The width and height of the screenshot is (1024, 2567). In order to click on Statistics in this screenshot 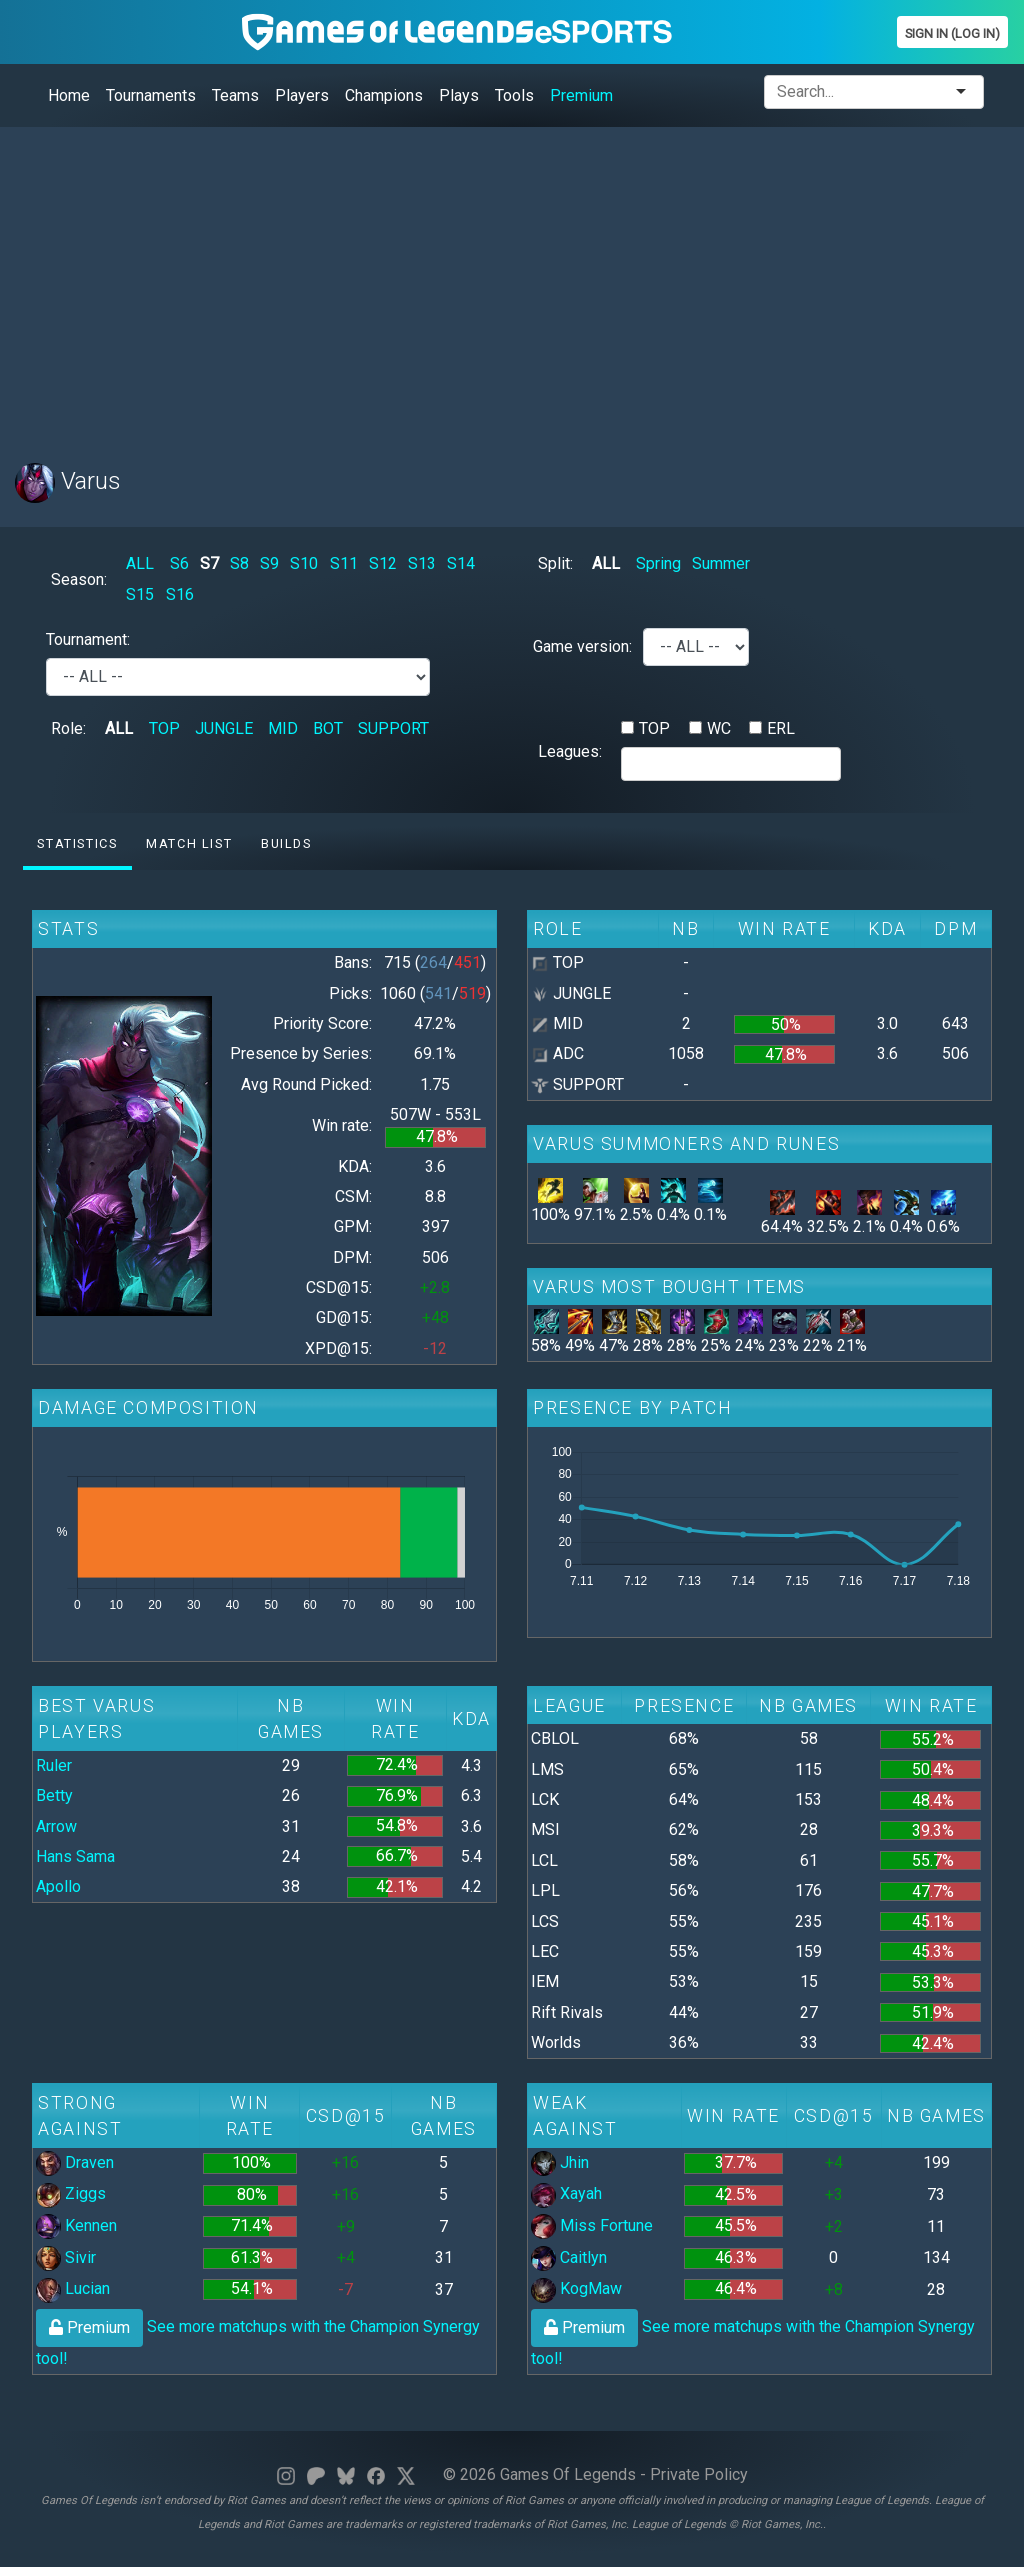, I will do `click(77, 843)`.